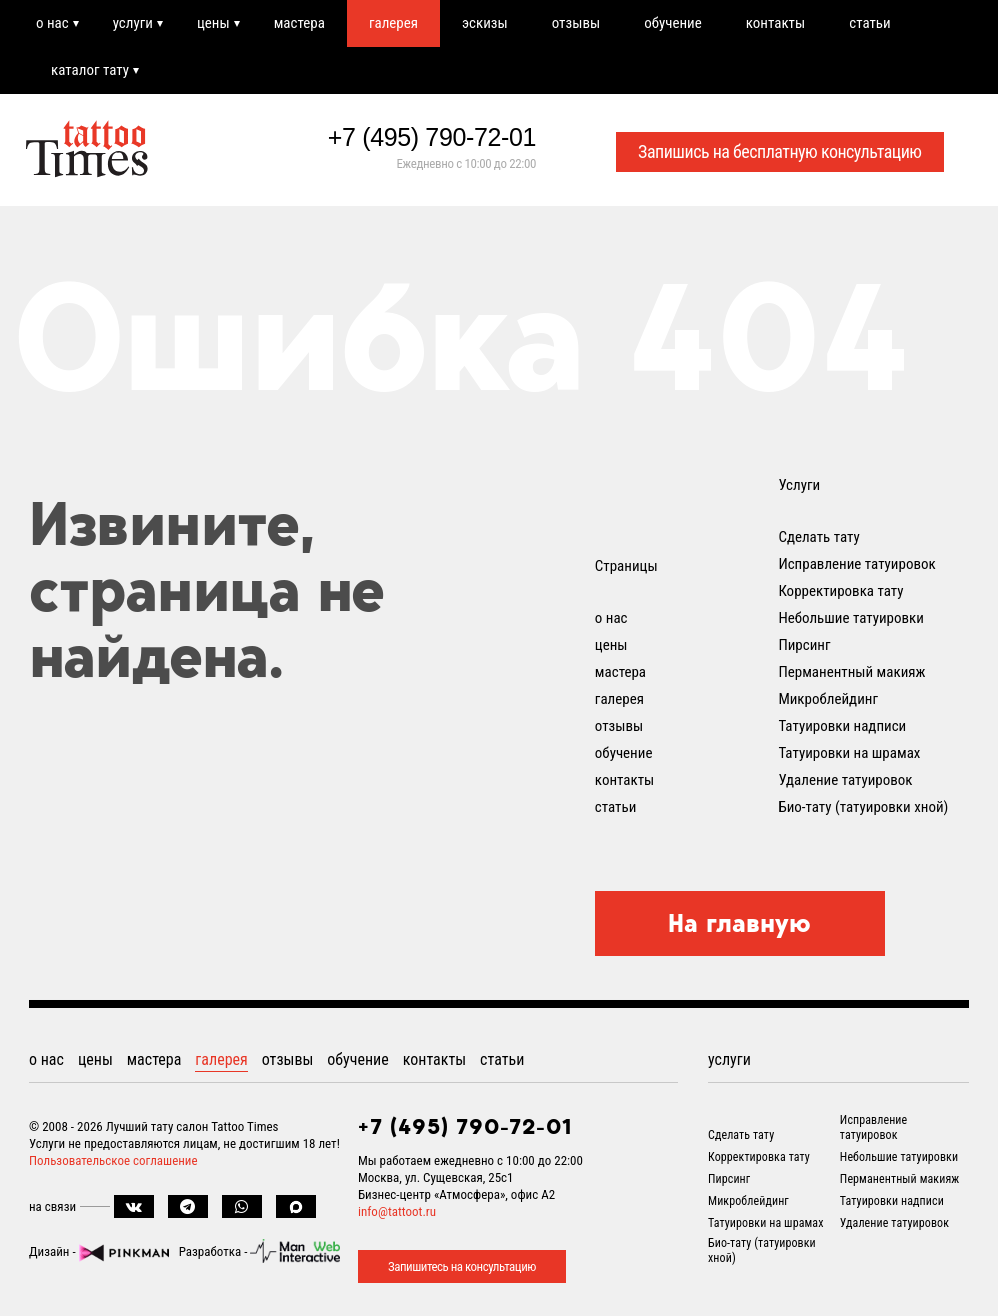 The image size is (998, 1316). I want to click on Био-тату (татуировки хной), so click(863, 807).